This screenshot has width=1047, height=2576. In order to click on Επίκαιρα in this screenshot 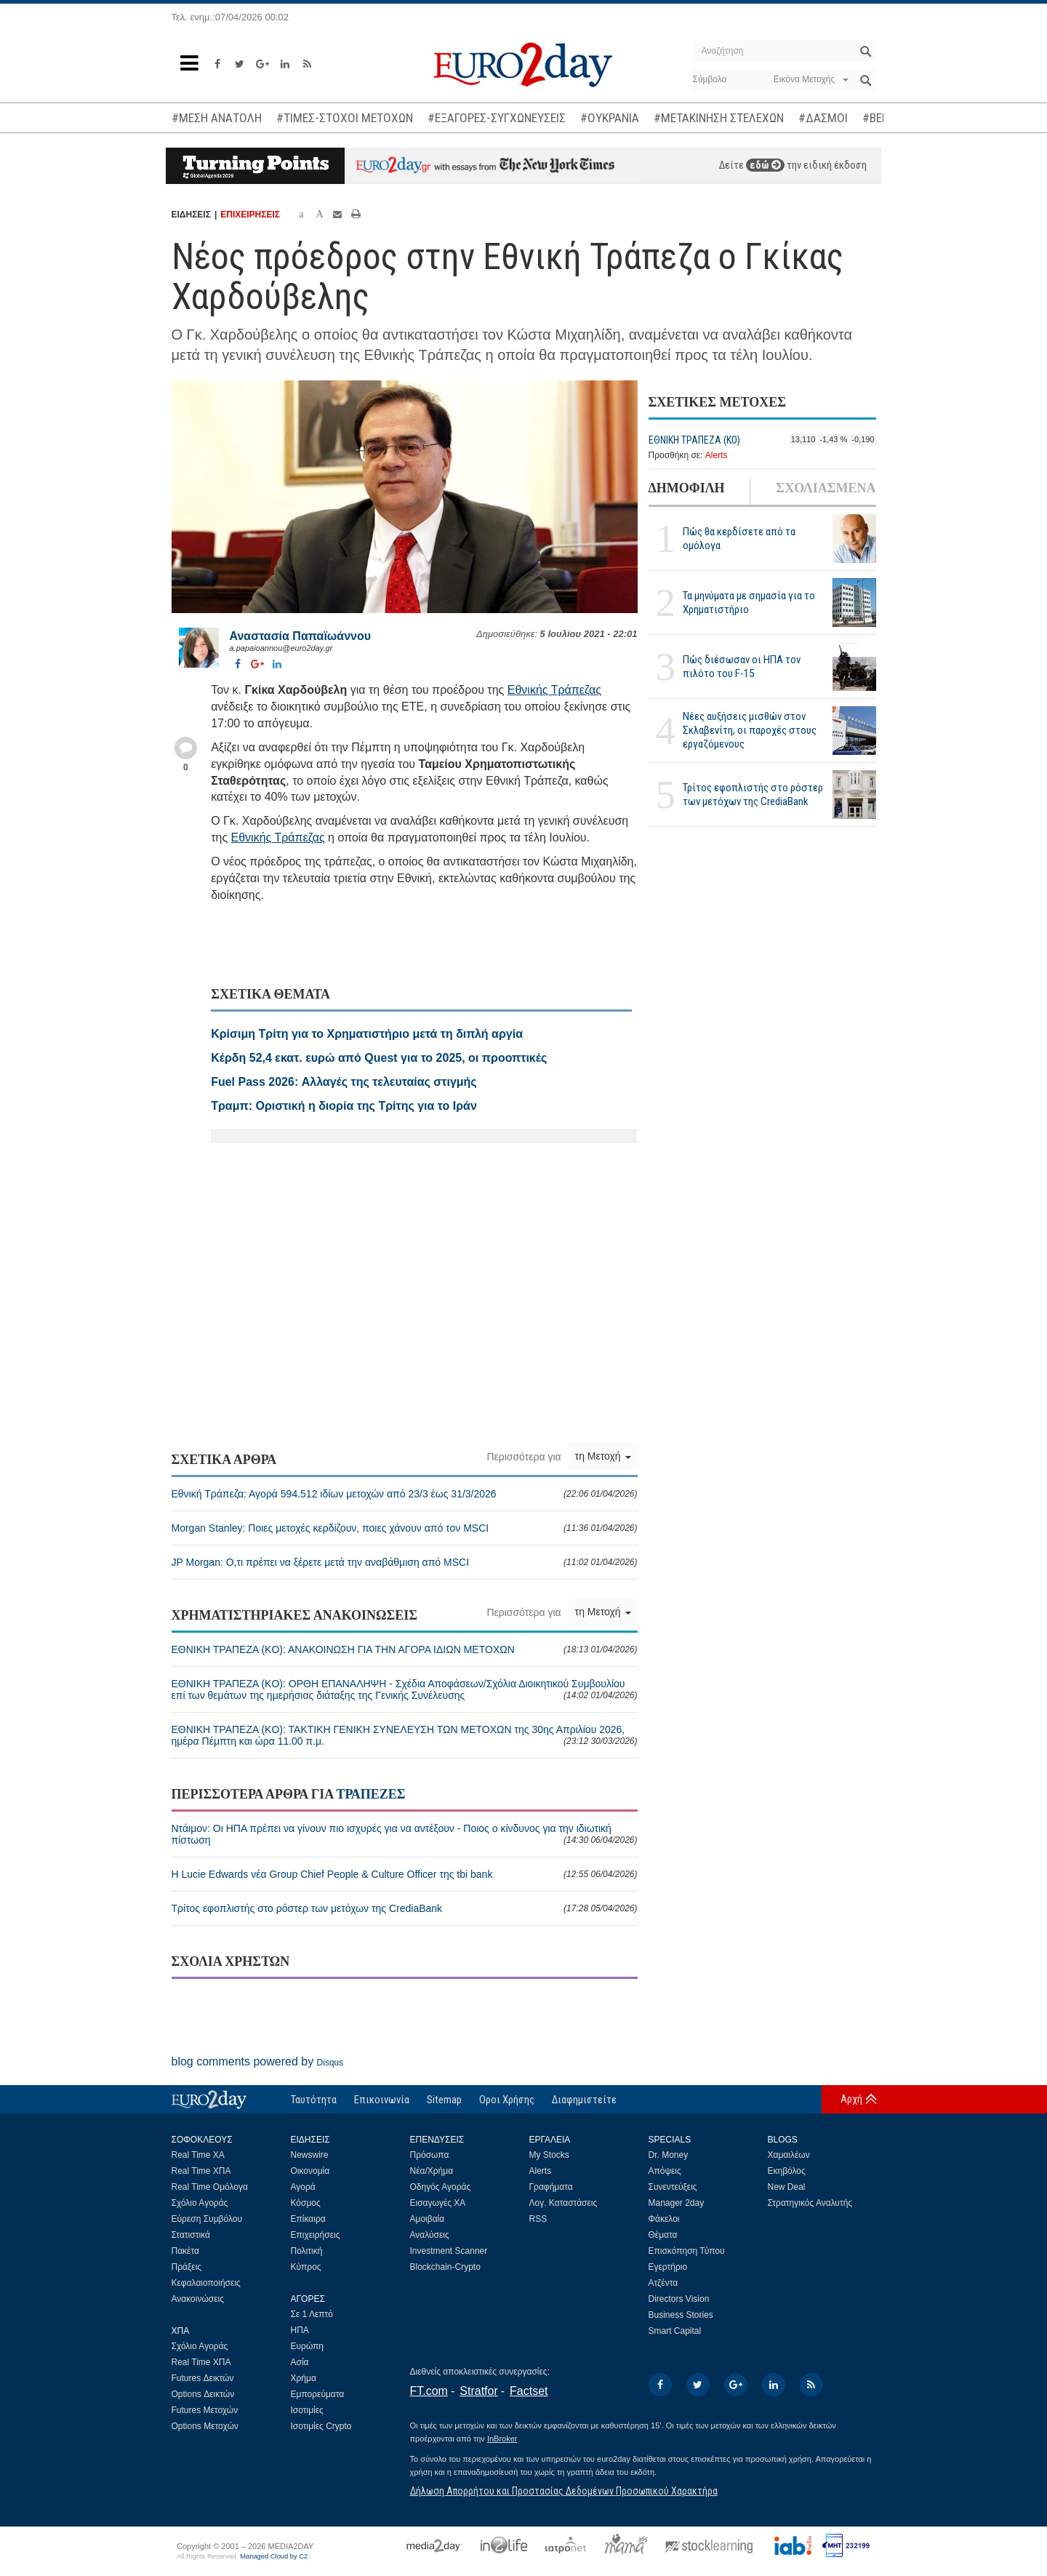, I will do `click(308, 2219)`.